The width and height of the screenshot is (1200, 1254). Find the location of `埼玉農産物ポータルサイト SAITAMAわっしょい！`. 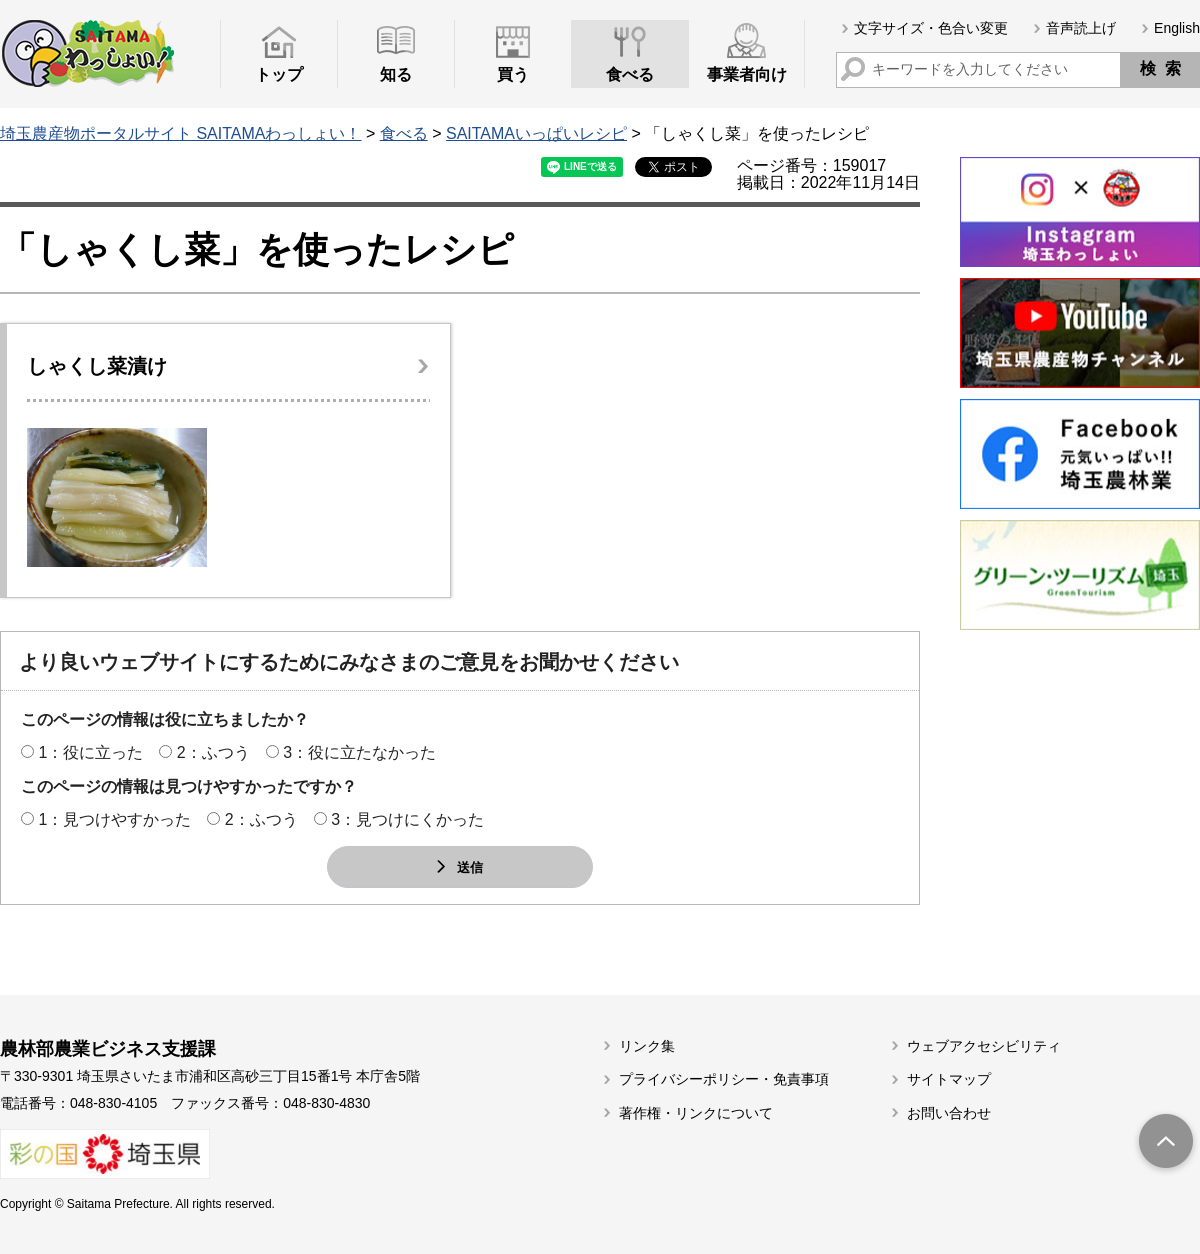

埼玉農産物ポータルサイト SAITAMAわっしょい！ is located at coordinates (181, 133).